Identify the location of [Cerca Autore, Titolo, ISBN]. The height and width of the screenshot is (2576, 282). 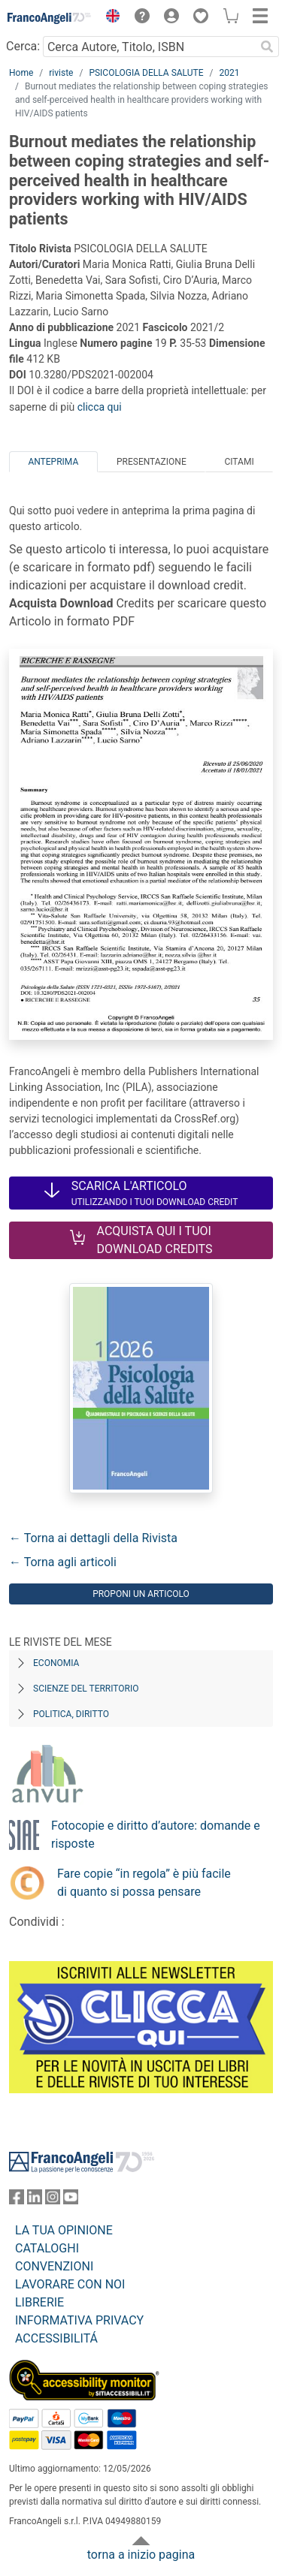
(149, 46).